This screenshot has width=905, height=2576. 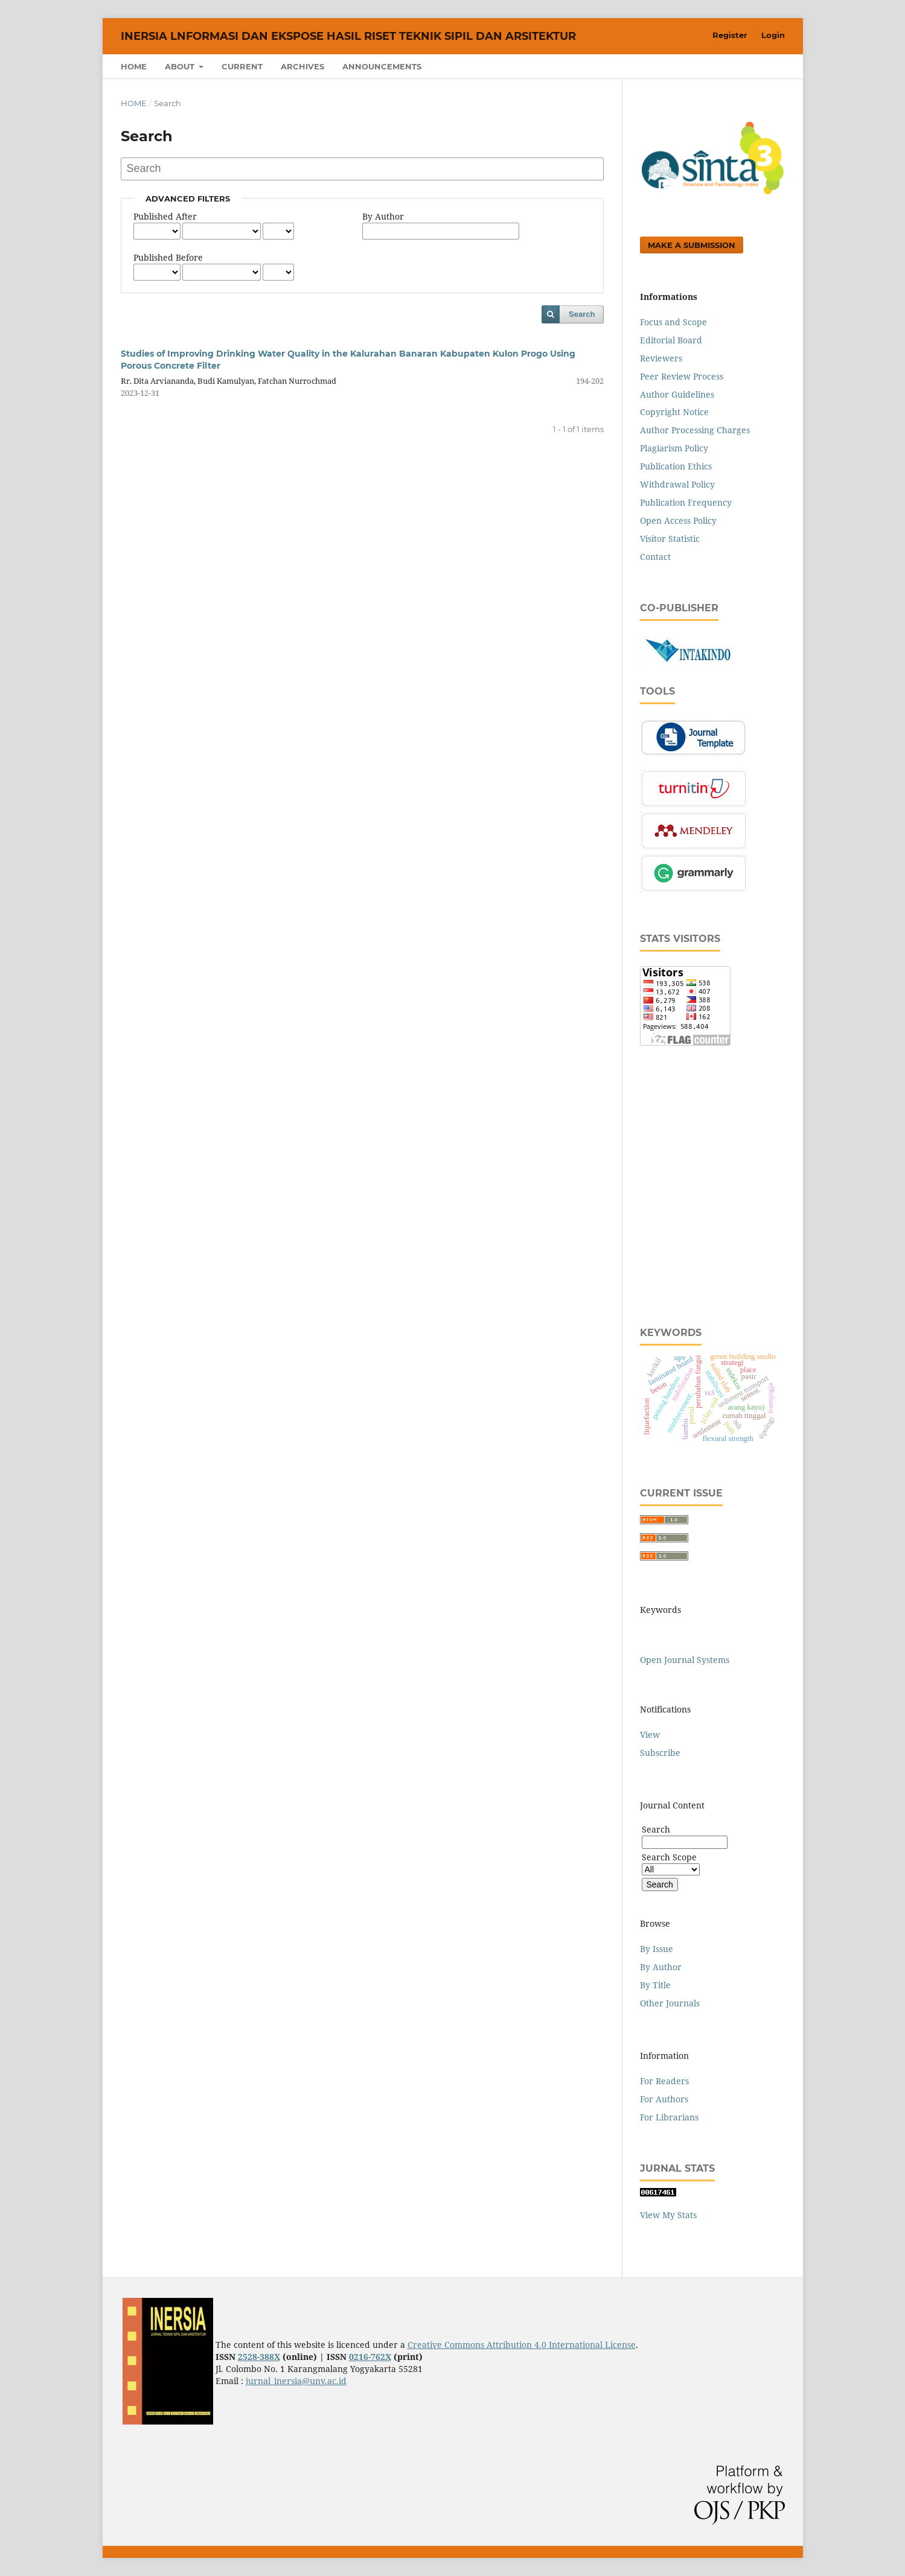 I want to click on For Librarians, so click(x=669, y=2117).